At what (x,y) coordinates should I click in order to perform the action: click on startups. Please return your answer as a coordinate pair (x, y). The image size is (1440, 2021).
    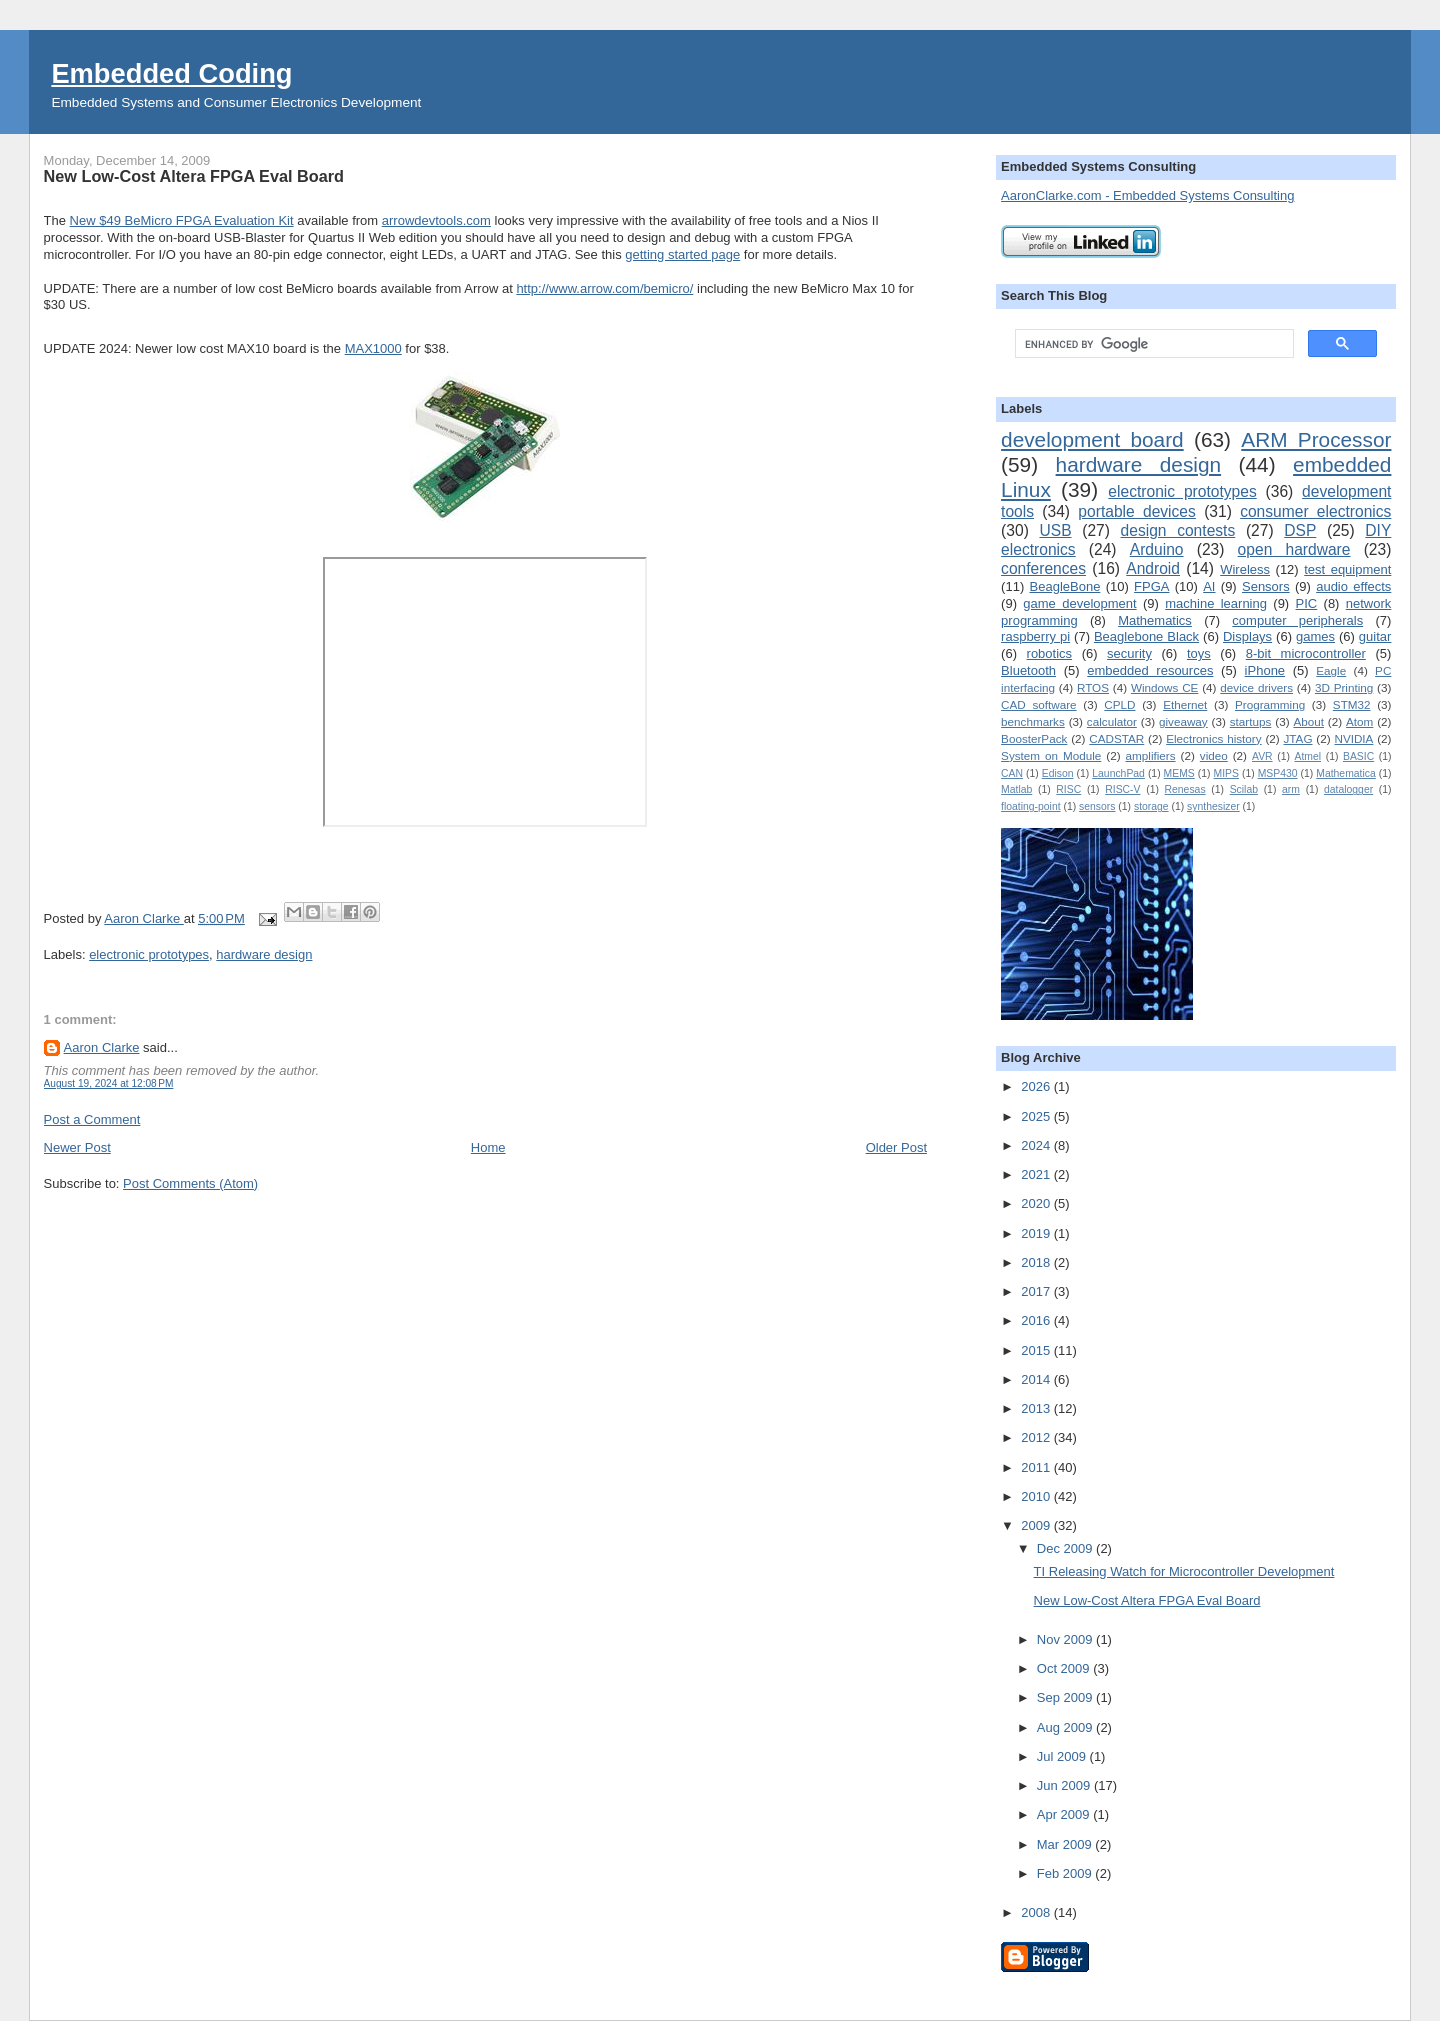
    Looking at the image, I should click on (1251, 721).